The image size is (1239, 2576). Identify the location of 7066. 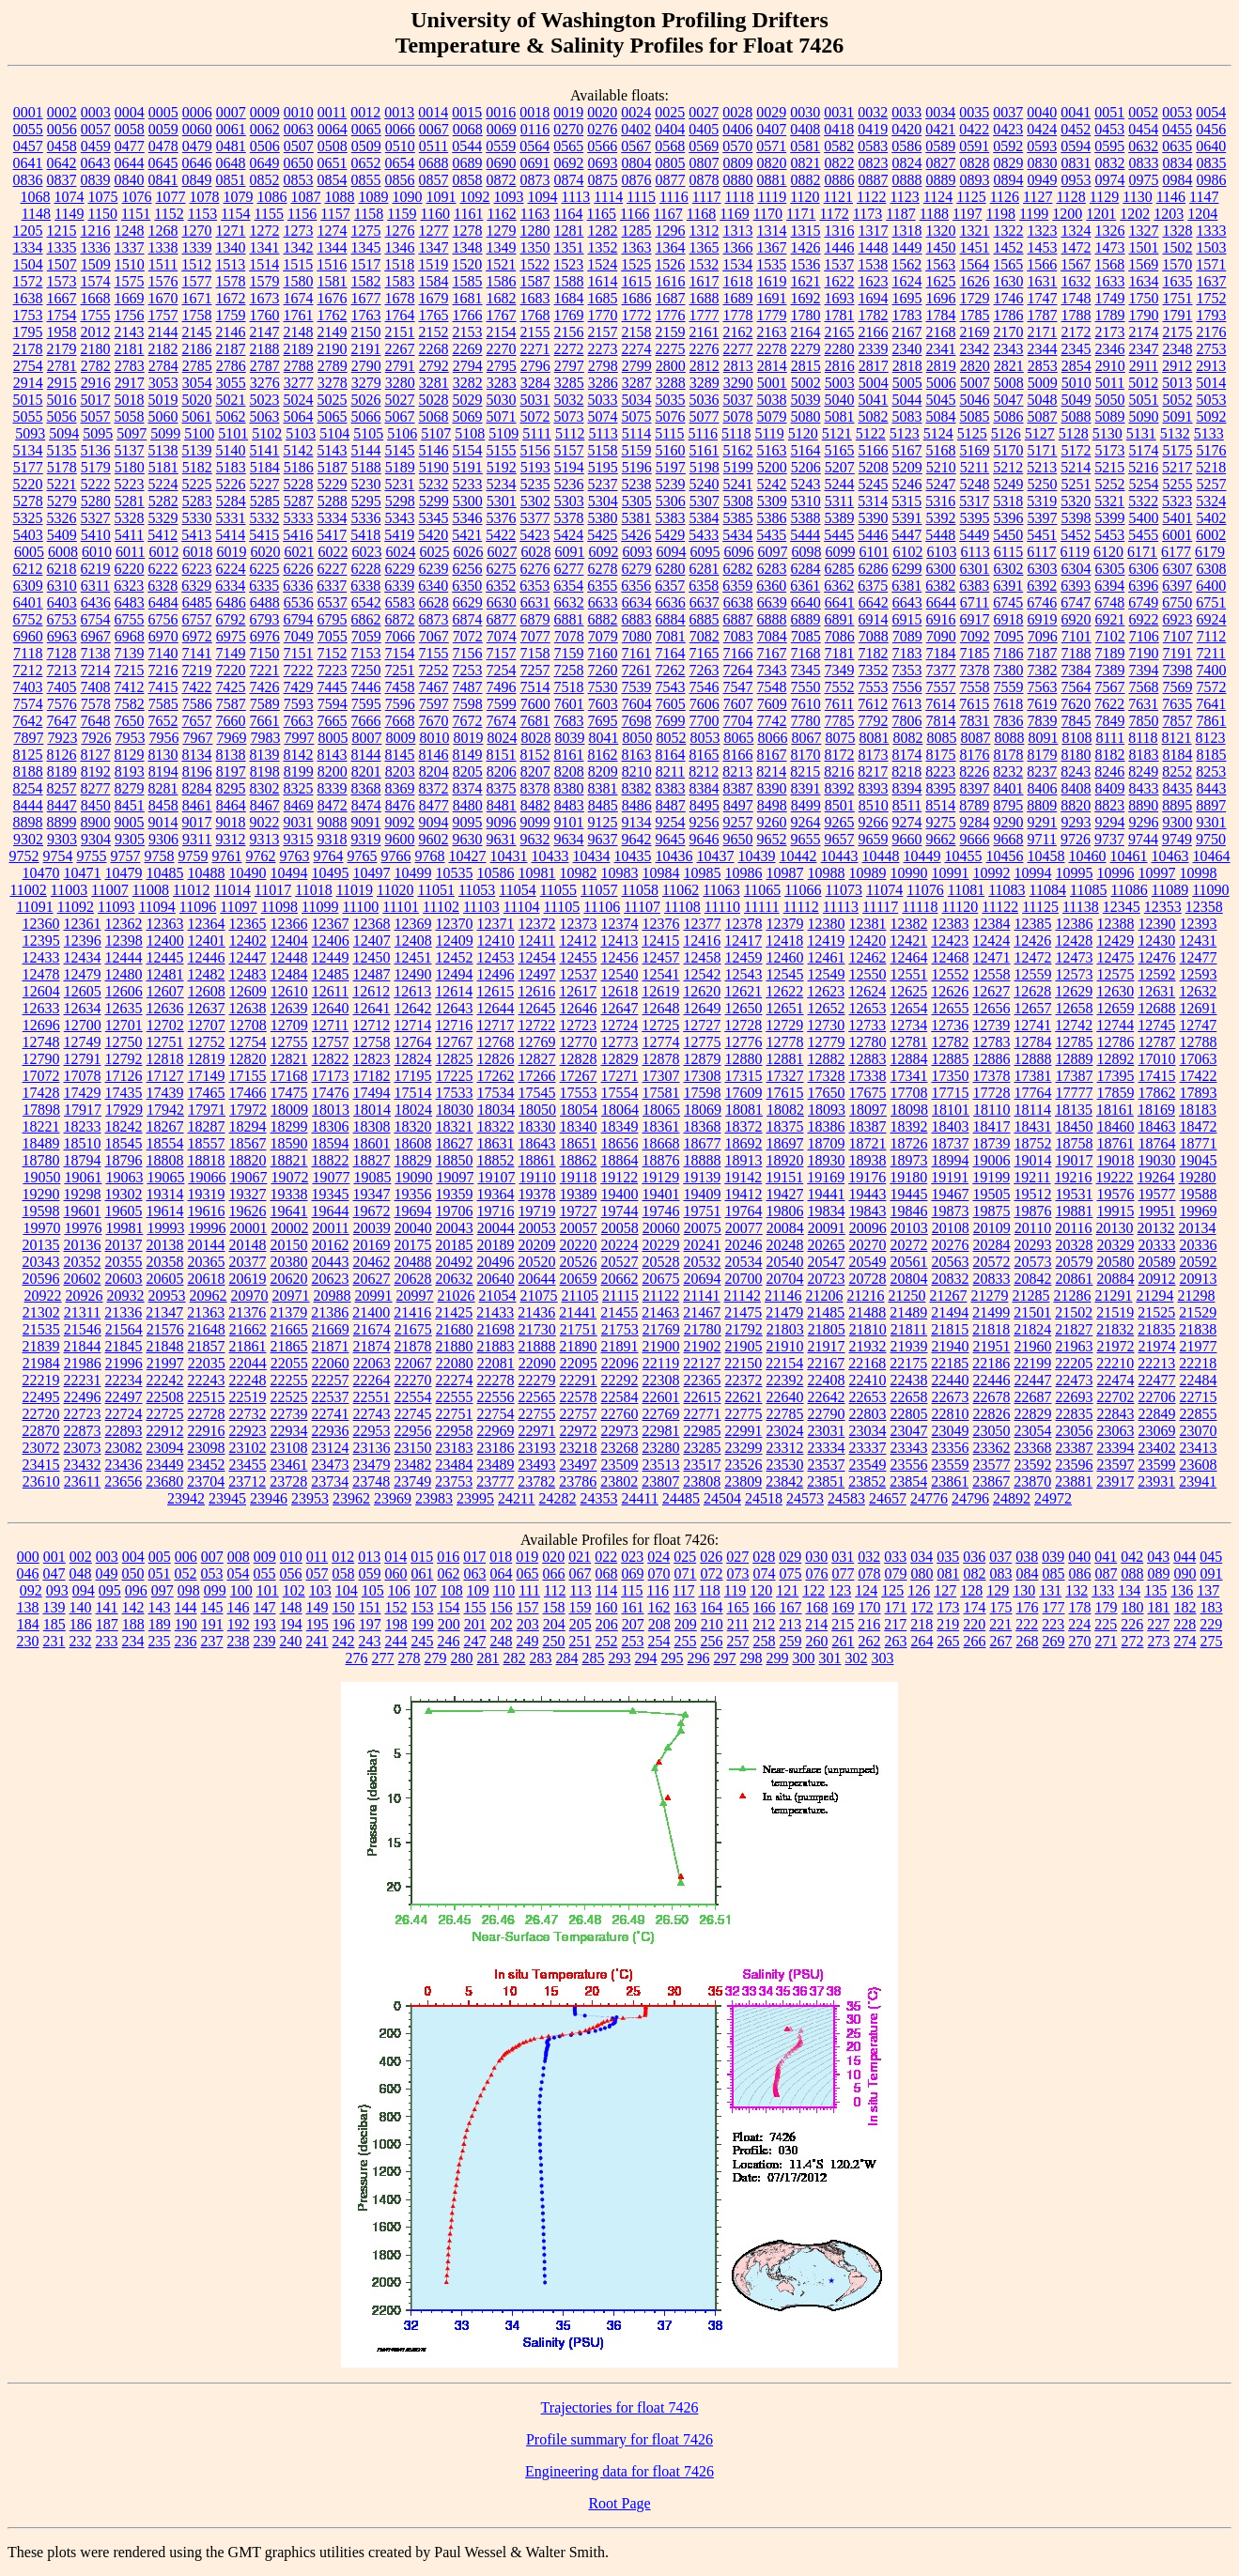
(400, 636).